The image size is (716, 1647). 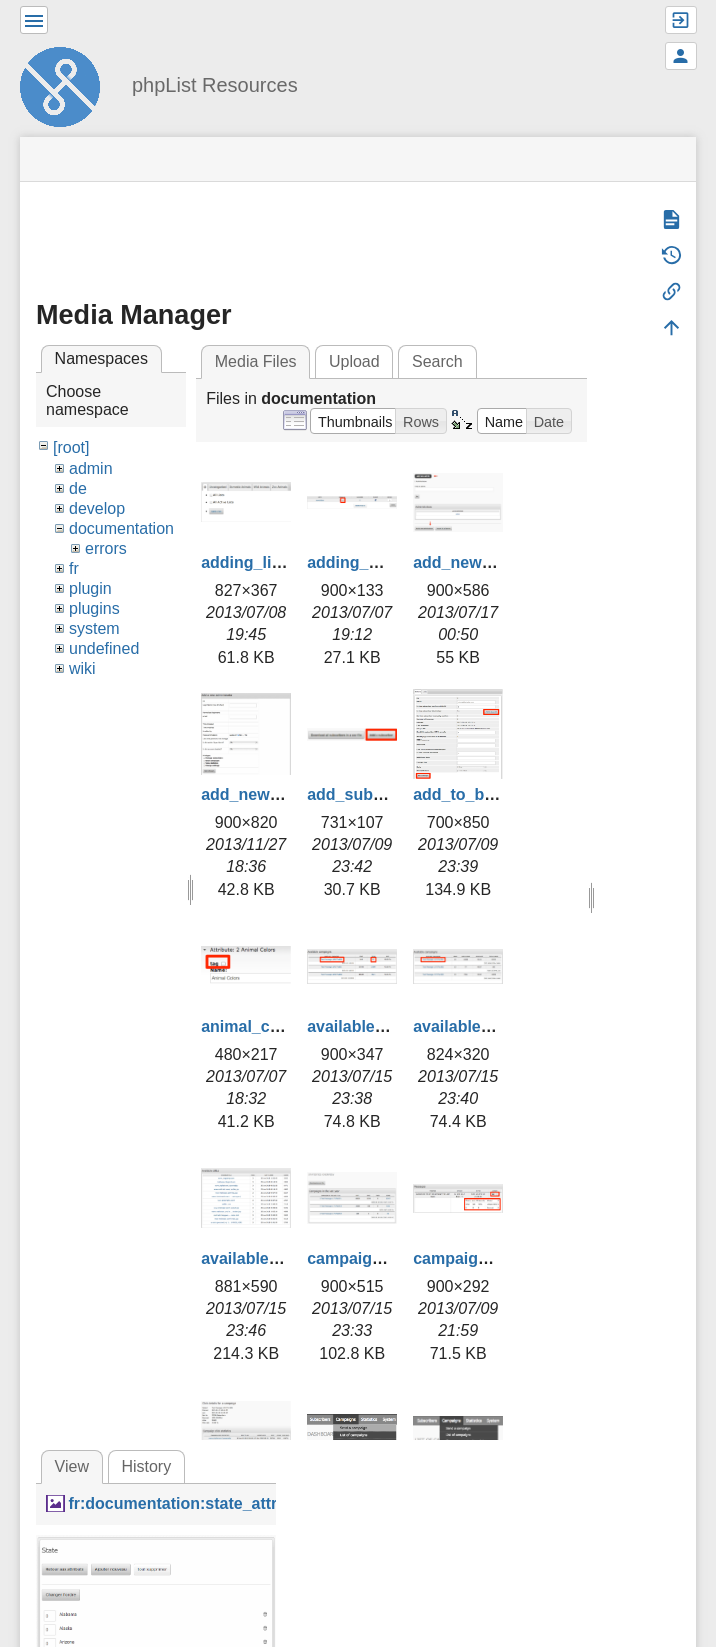 What do you see at coordinates (121, 528) in the screenshot?
I see `documentation` at bounding box center [121, 528].